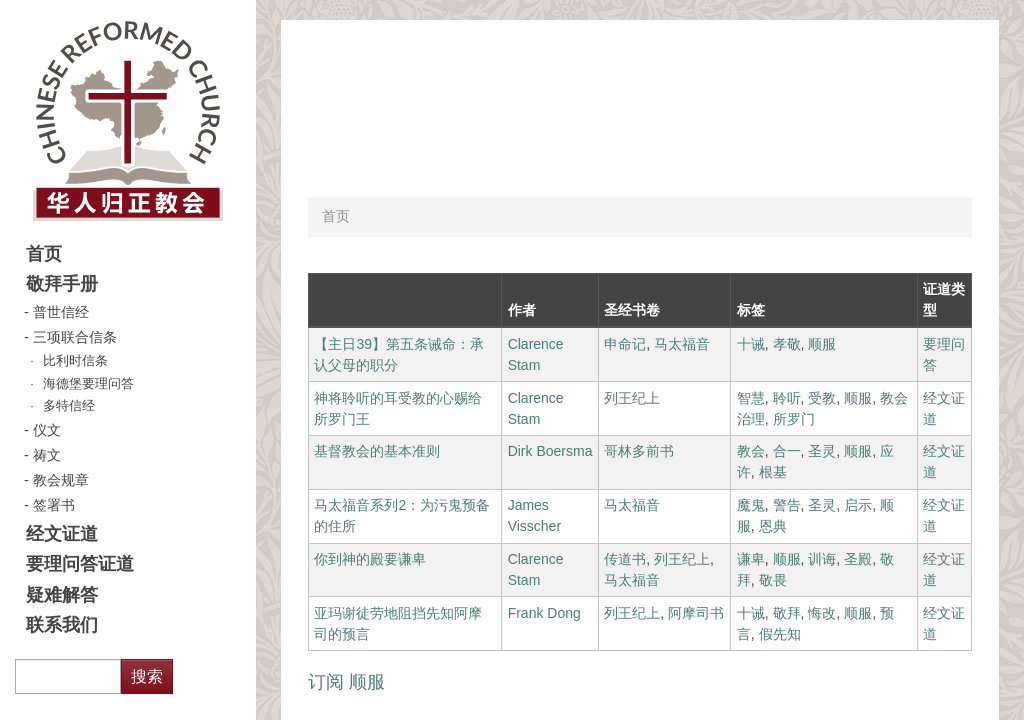  What do you see at coordinates (61, 480) in the screenshot?
I see `教会规章` at bounding box center [61, 480].